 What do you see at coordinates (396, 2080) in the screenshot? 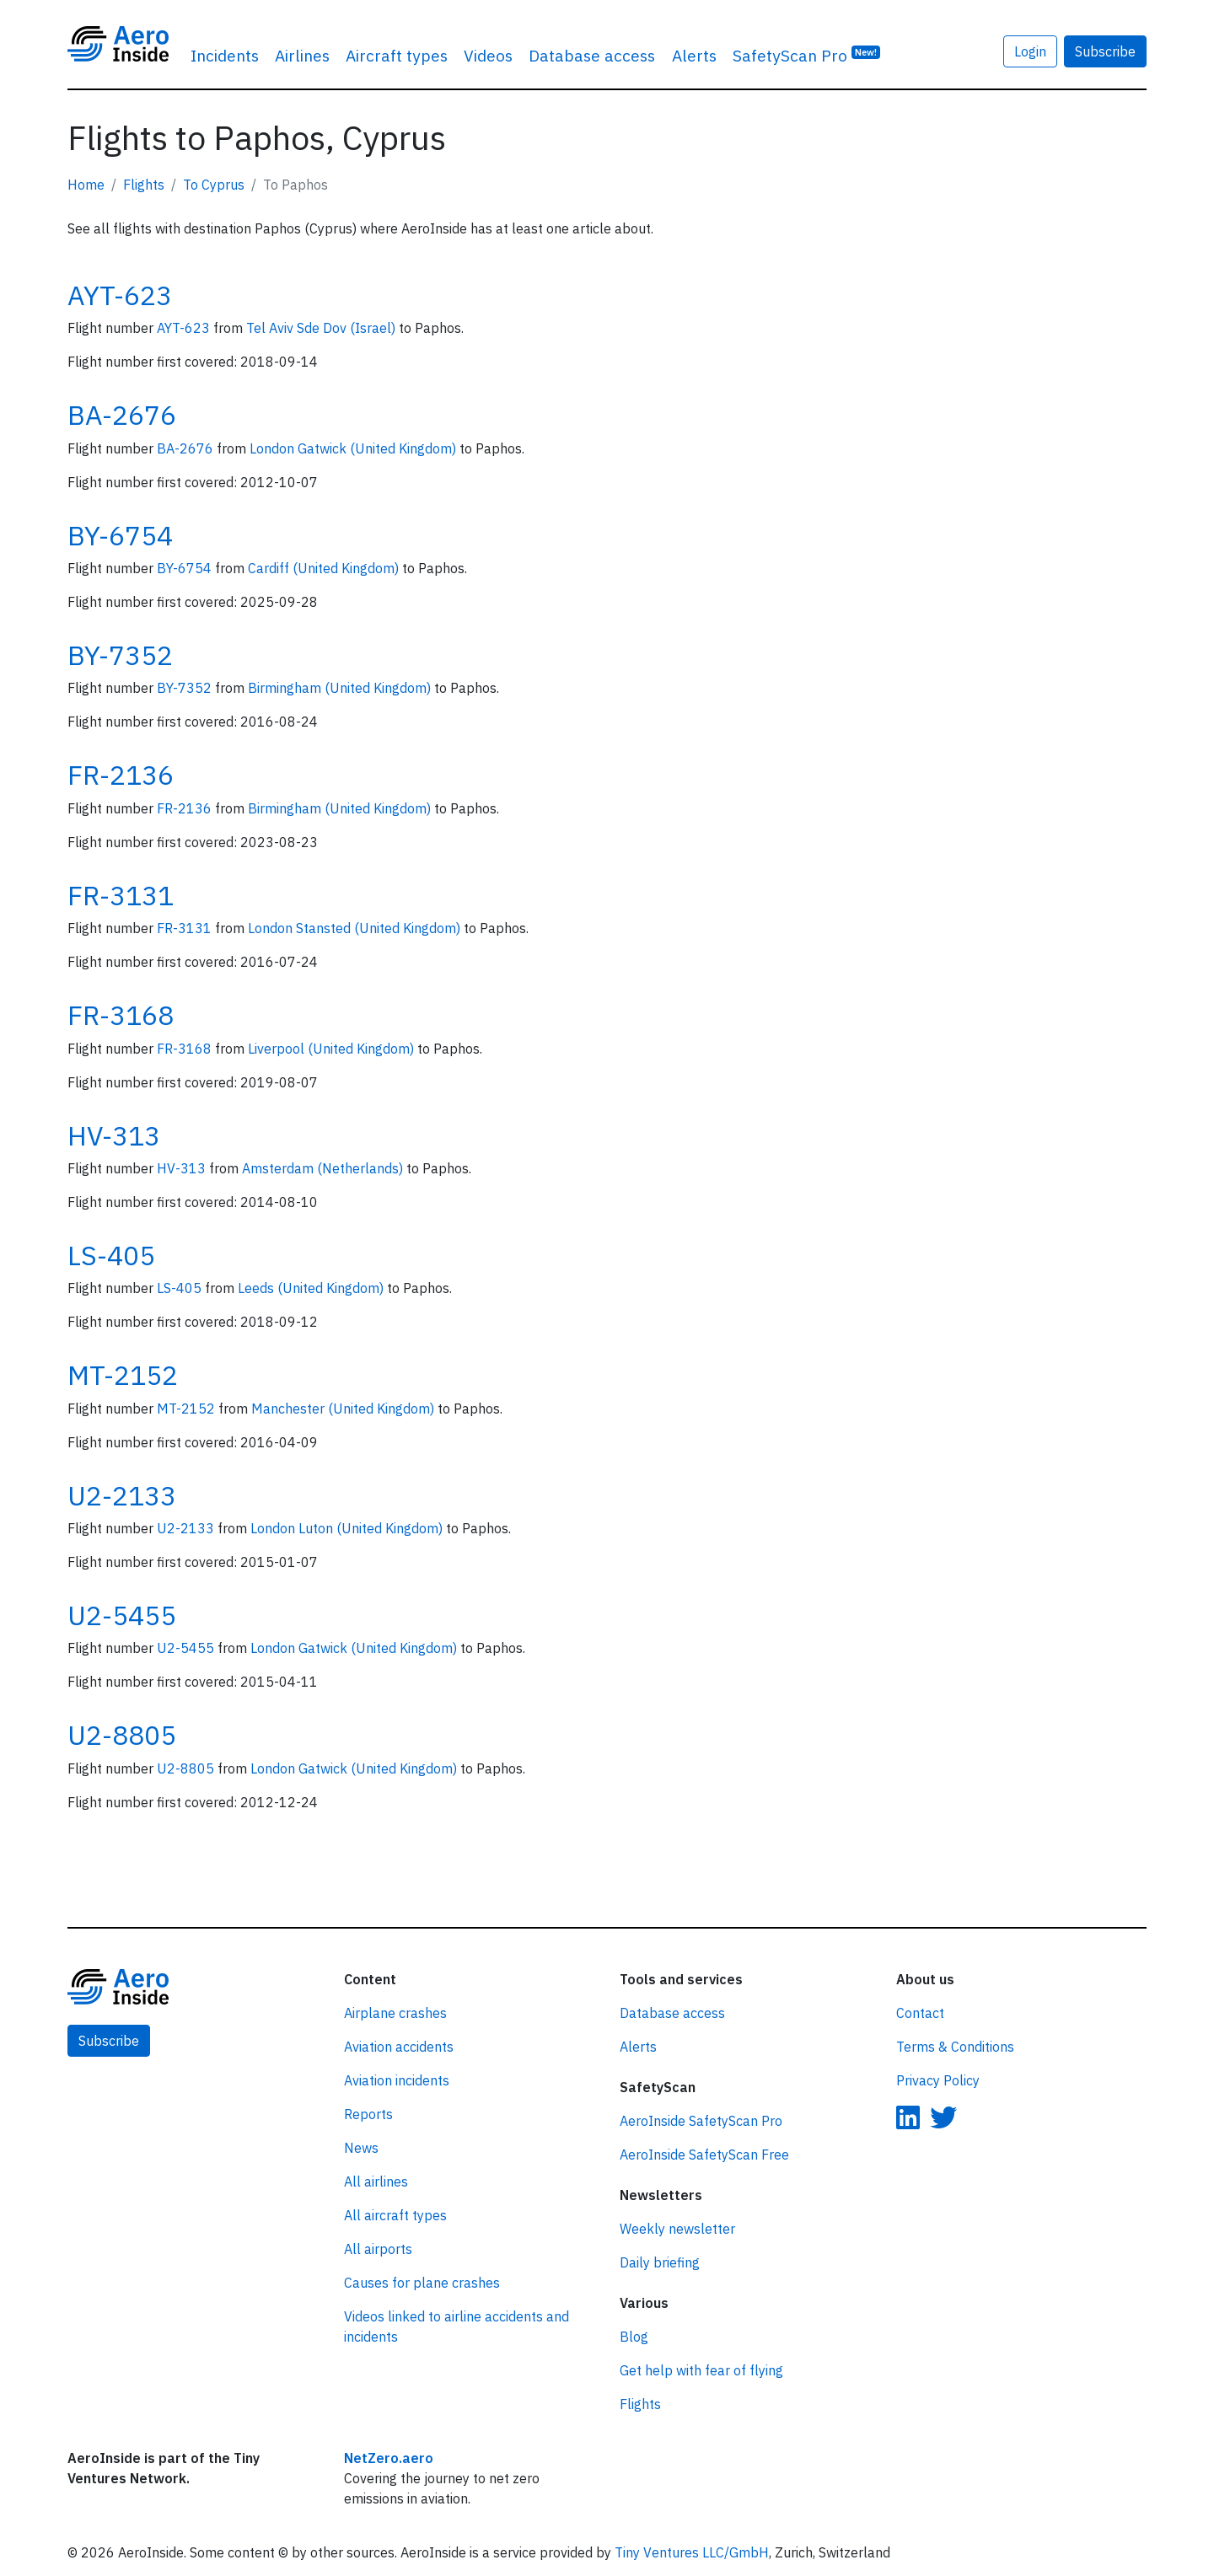
I see `Aviation incidents` at bounding box center [396, 2080].